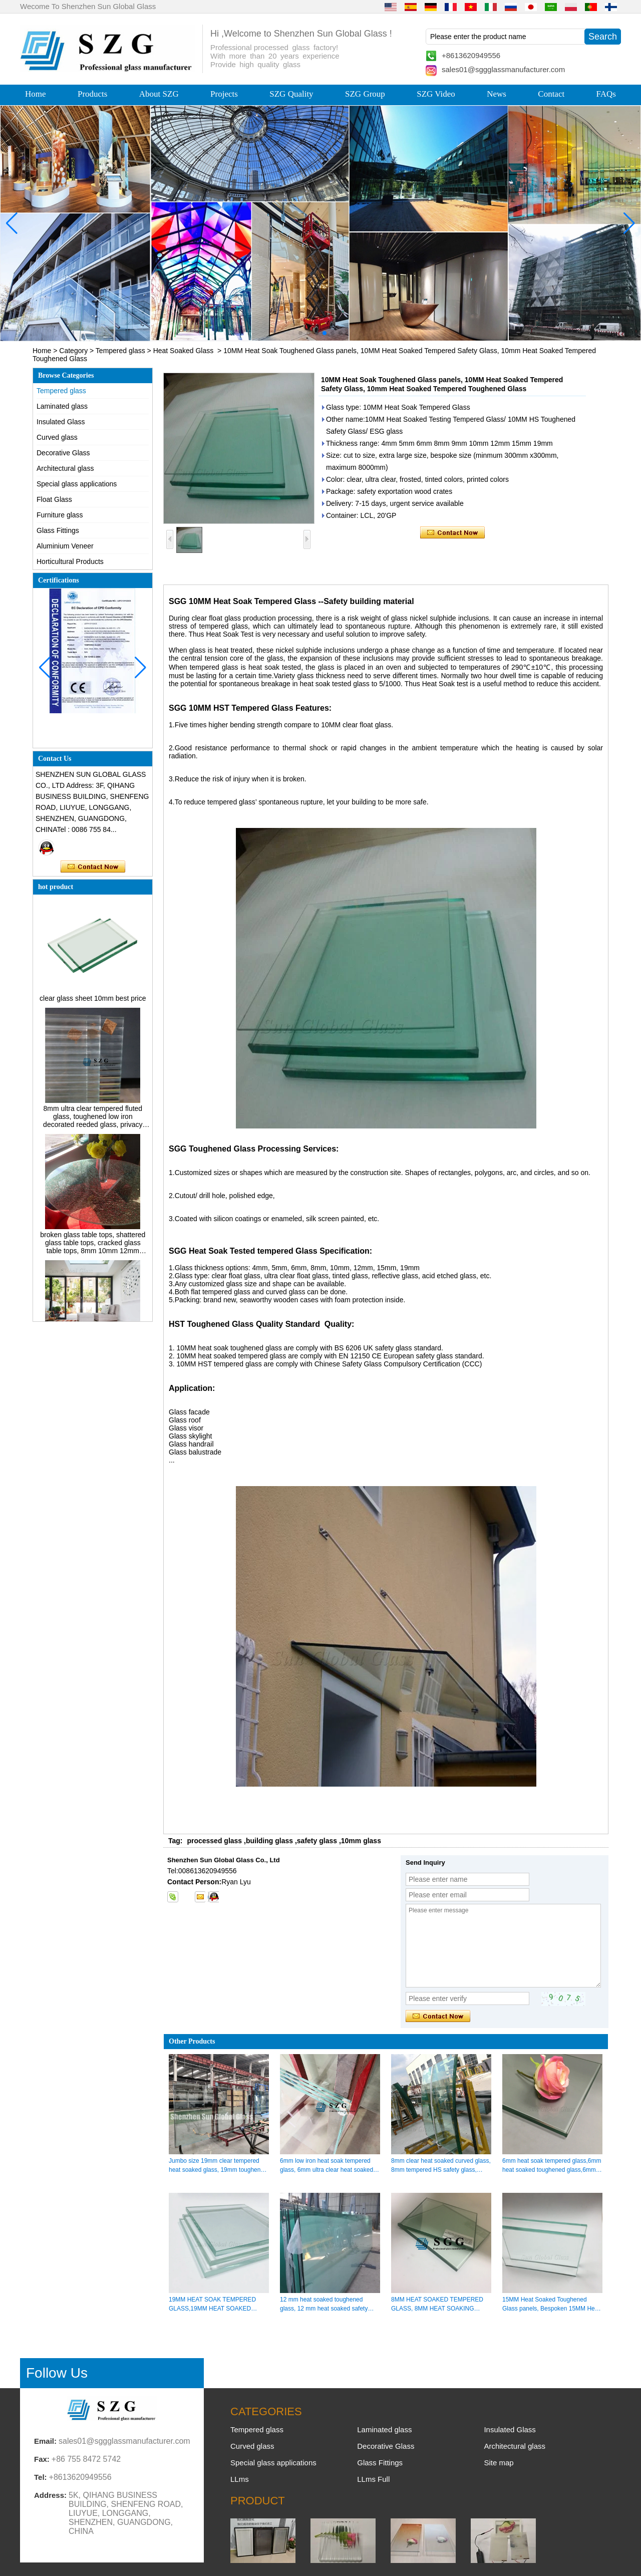  What do you see at coordinates (54, 499) in the screenshot?
I see `Float Glass` at bounding box center [54, 499].